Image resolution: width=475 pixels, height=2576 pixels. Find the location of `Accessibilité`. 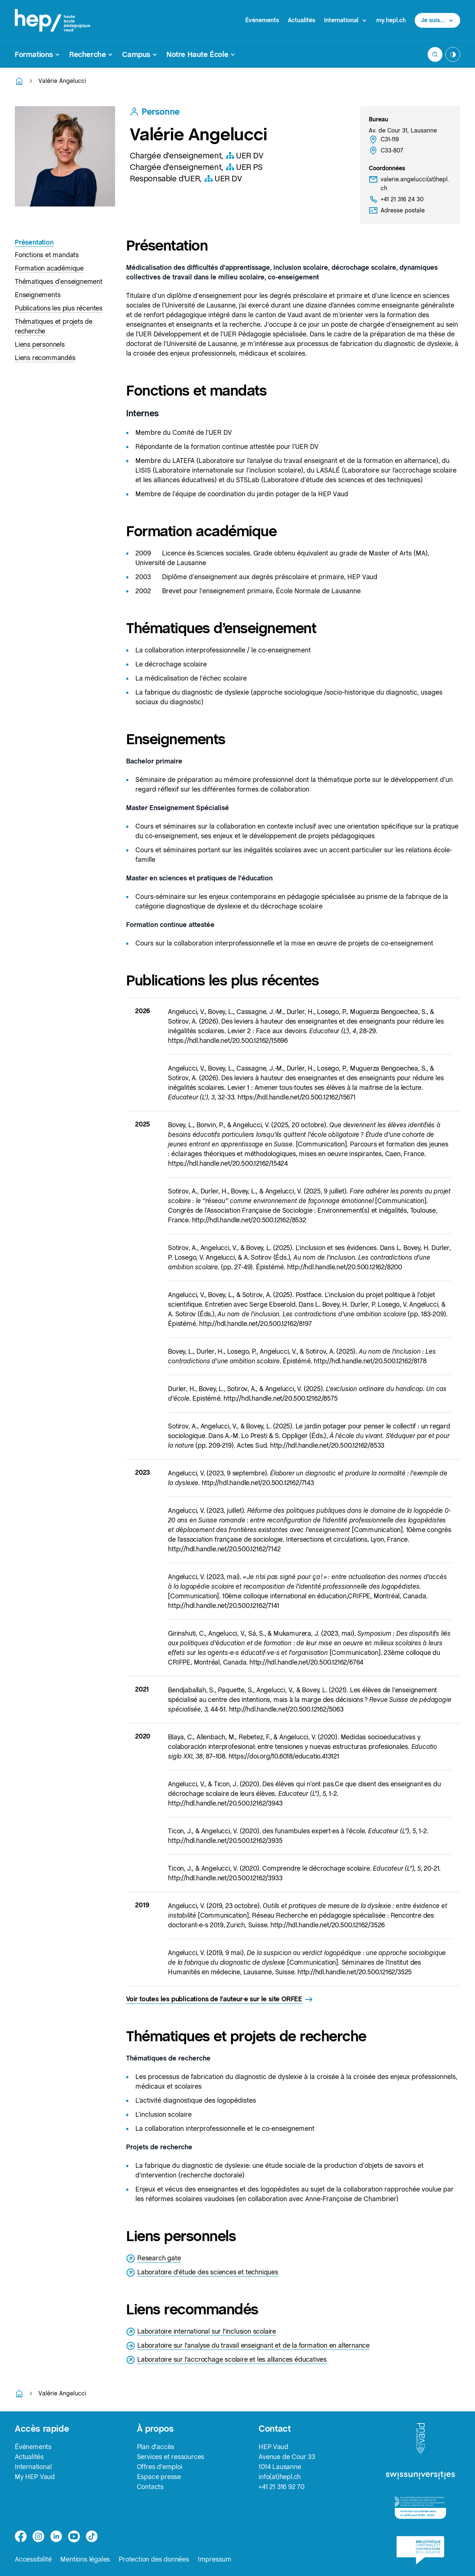

Accessibilité is located at coordinates (33, 2559).